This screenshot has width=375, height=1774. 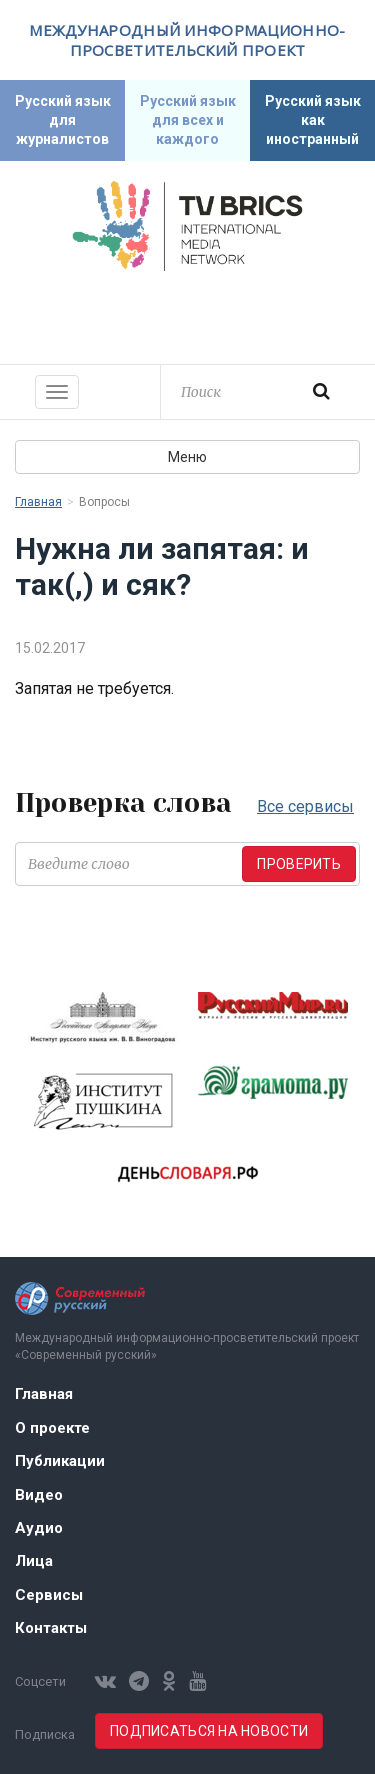 I want to click on Русский язык для журналистов, so click(x=63, y=120).